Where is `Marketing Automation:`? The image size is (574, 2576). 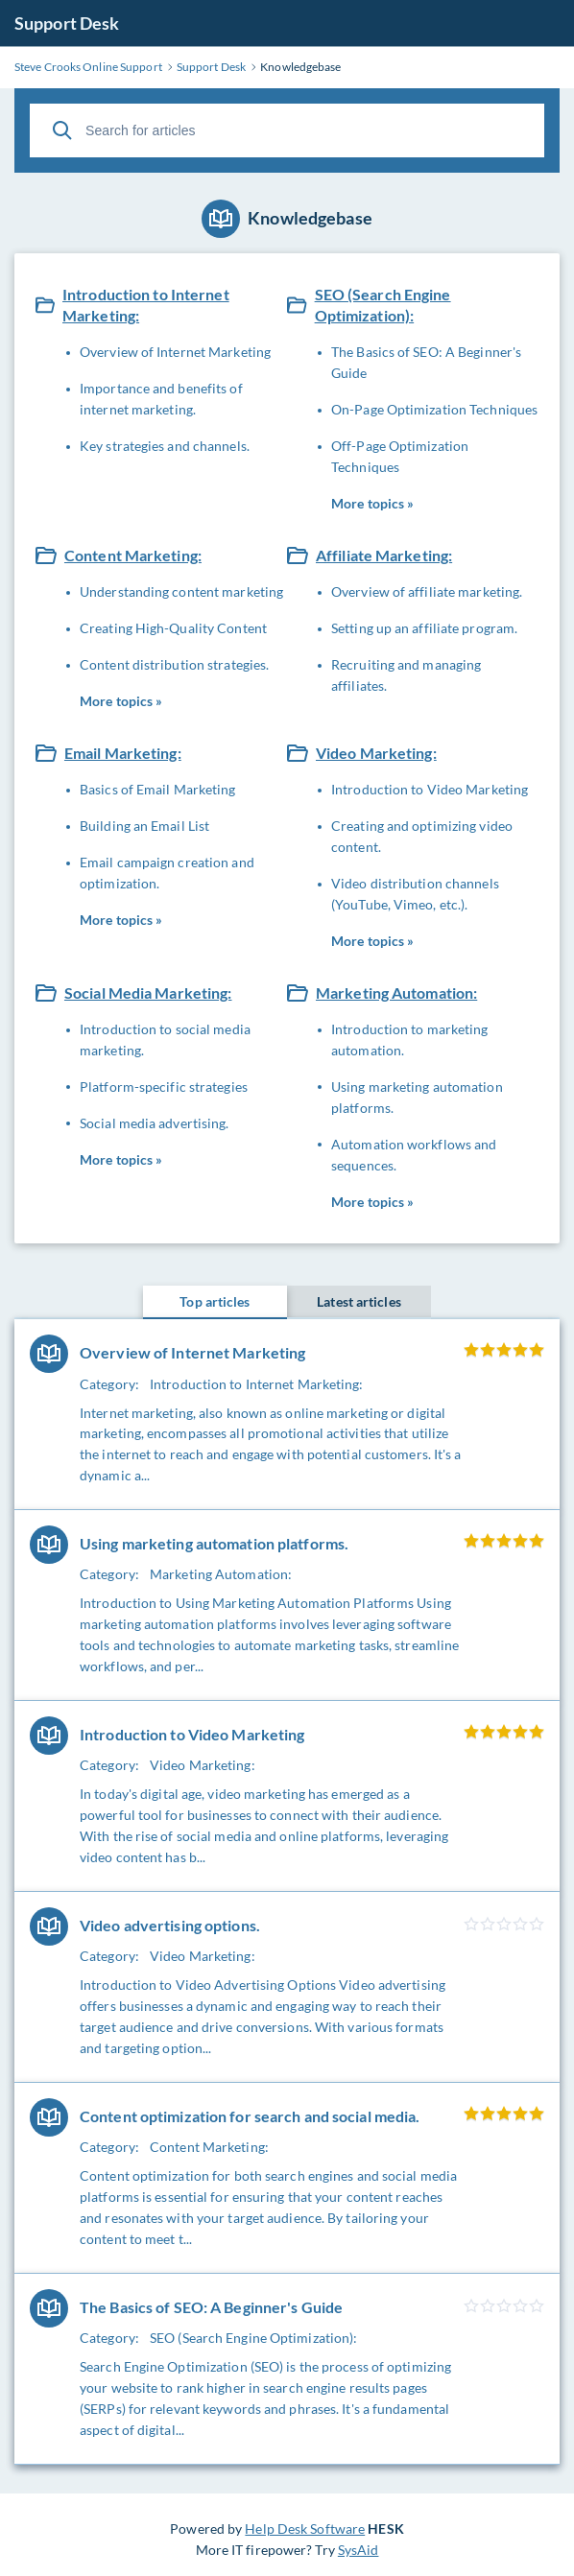
Marketing Automation: is located at coordinates (396, 992).